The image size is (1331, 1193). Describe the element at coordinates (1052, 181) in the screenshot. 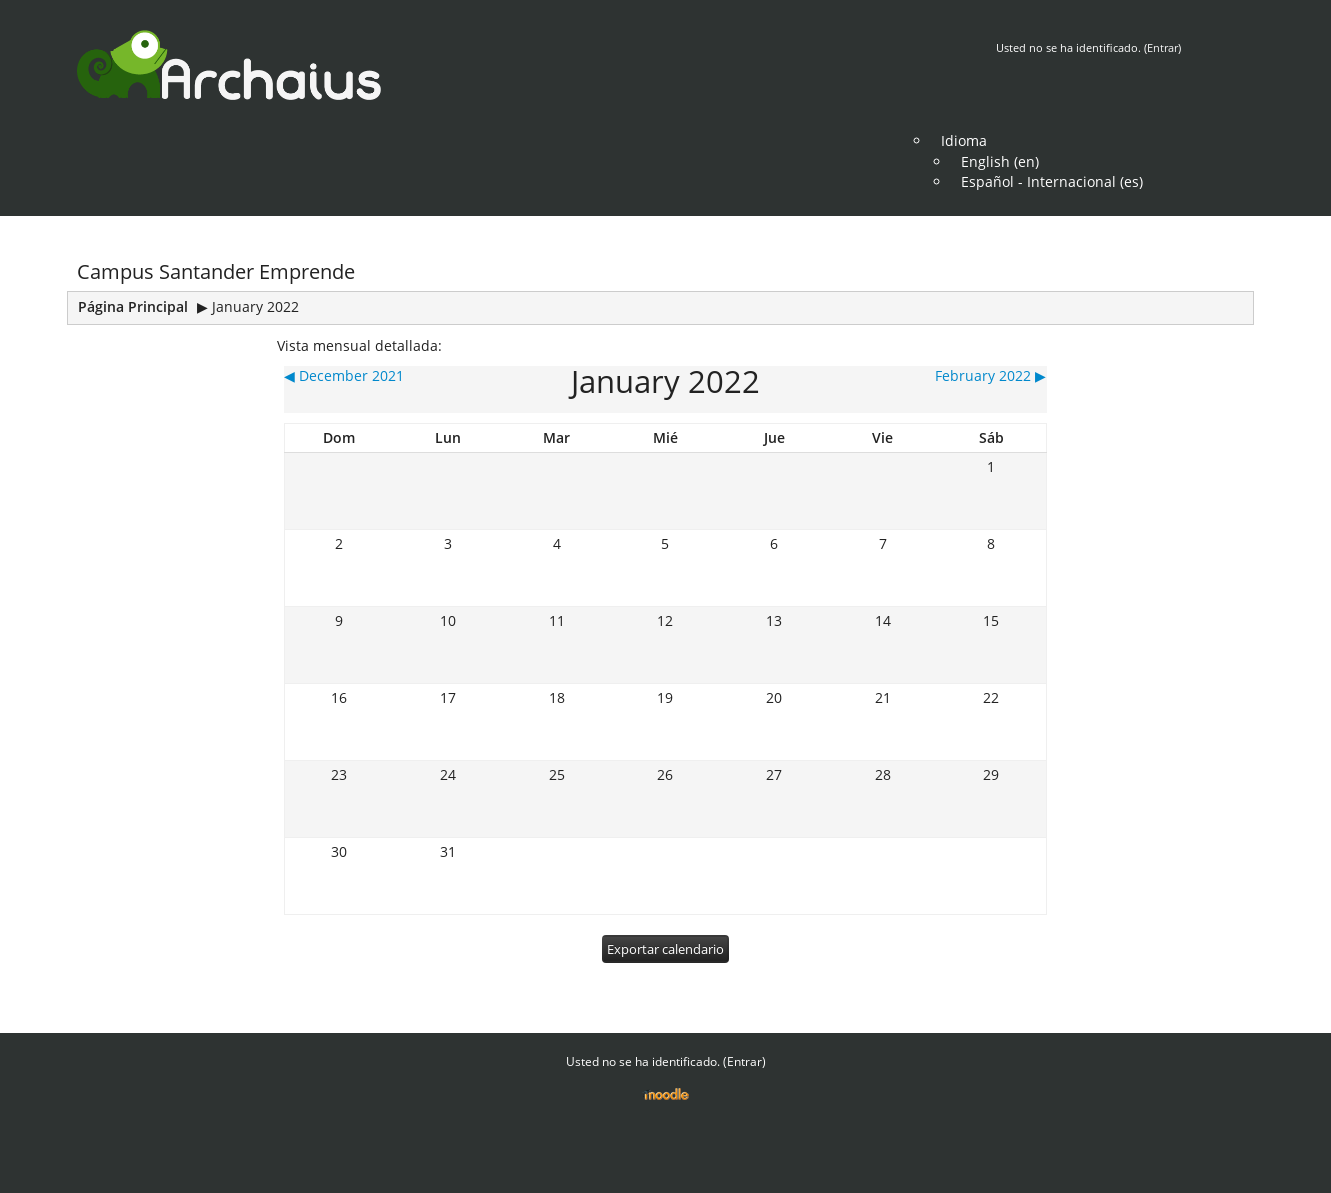

I see `Español - Internacional (es)` at that location.